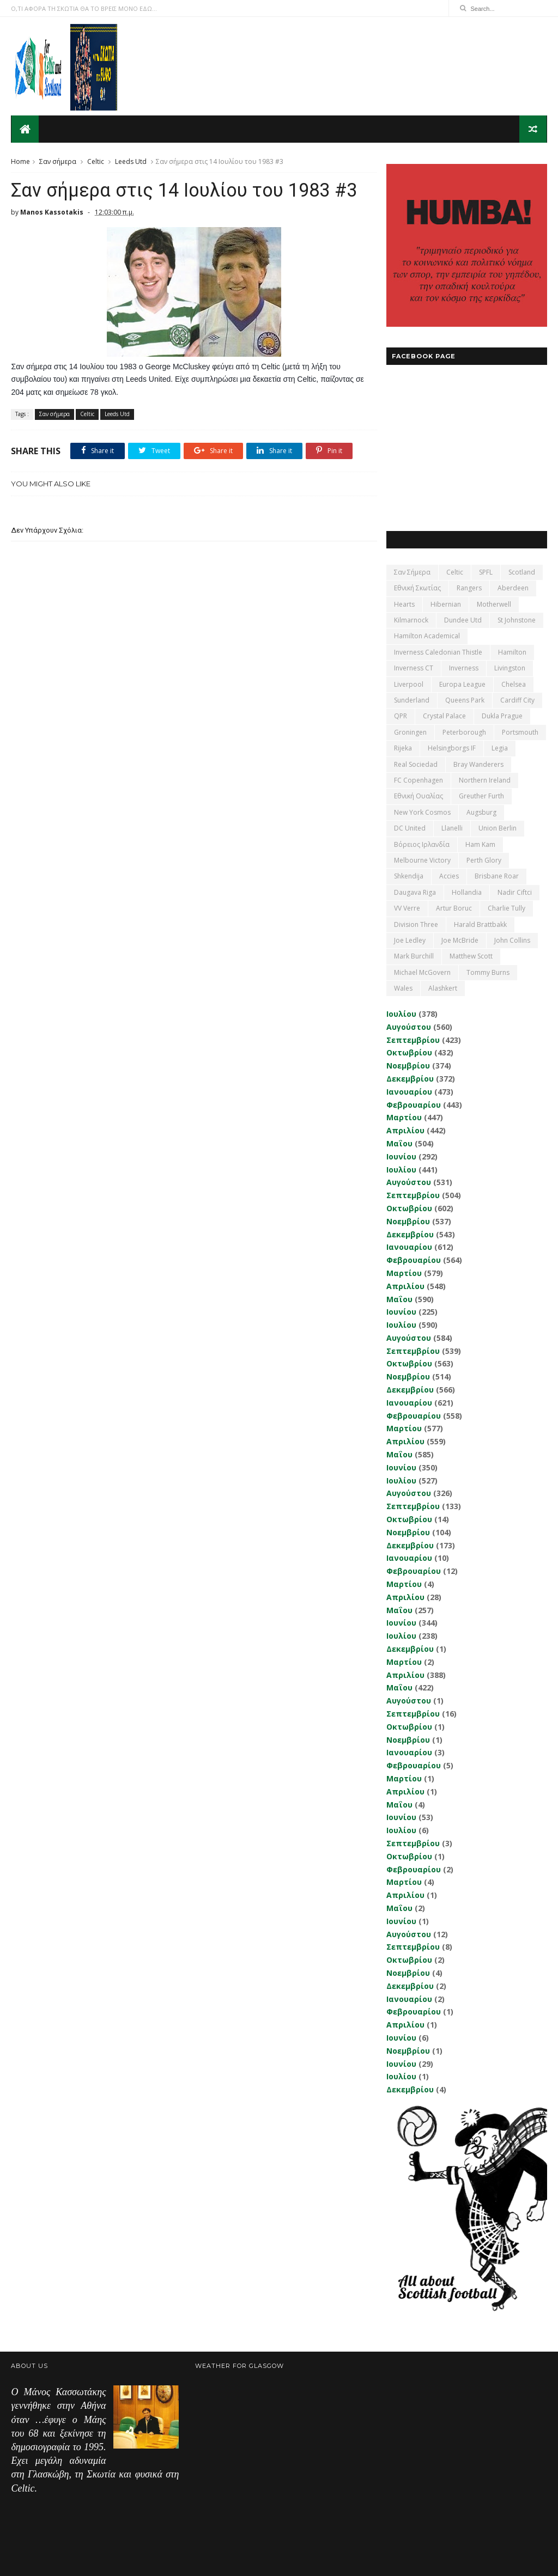  What do you see at coordinates (464, 731) in the screenshot?
I see `Peterborough` at bounding box center [464, 731].